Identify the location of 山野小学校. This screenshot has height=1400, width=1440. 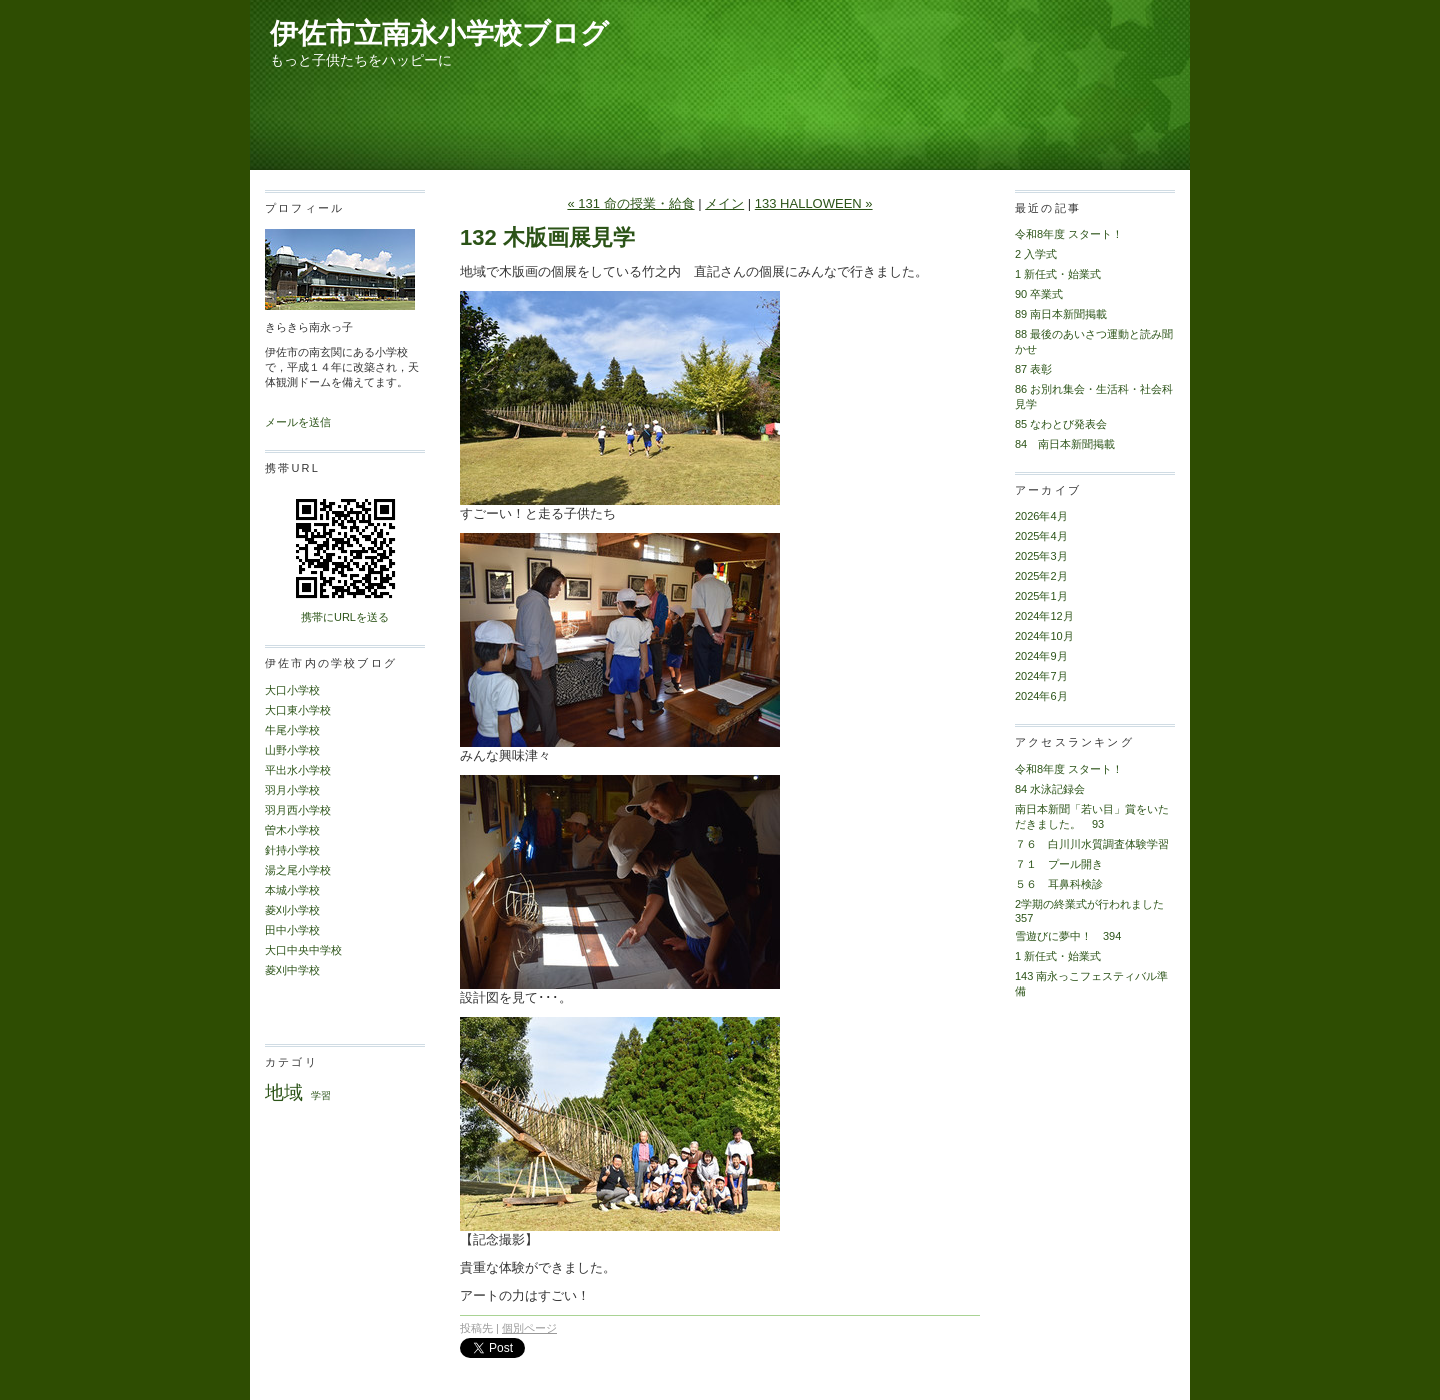
(292, 750).